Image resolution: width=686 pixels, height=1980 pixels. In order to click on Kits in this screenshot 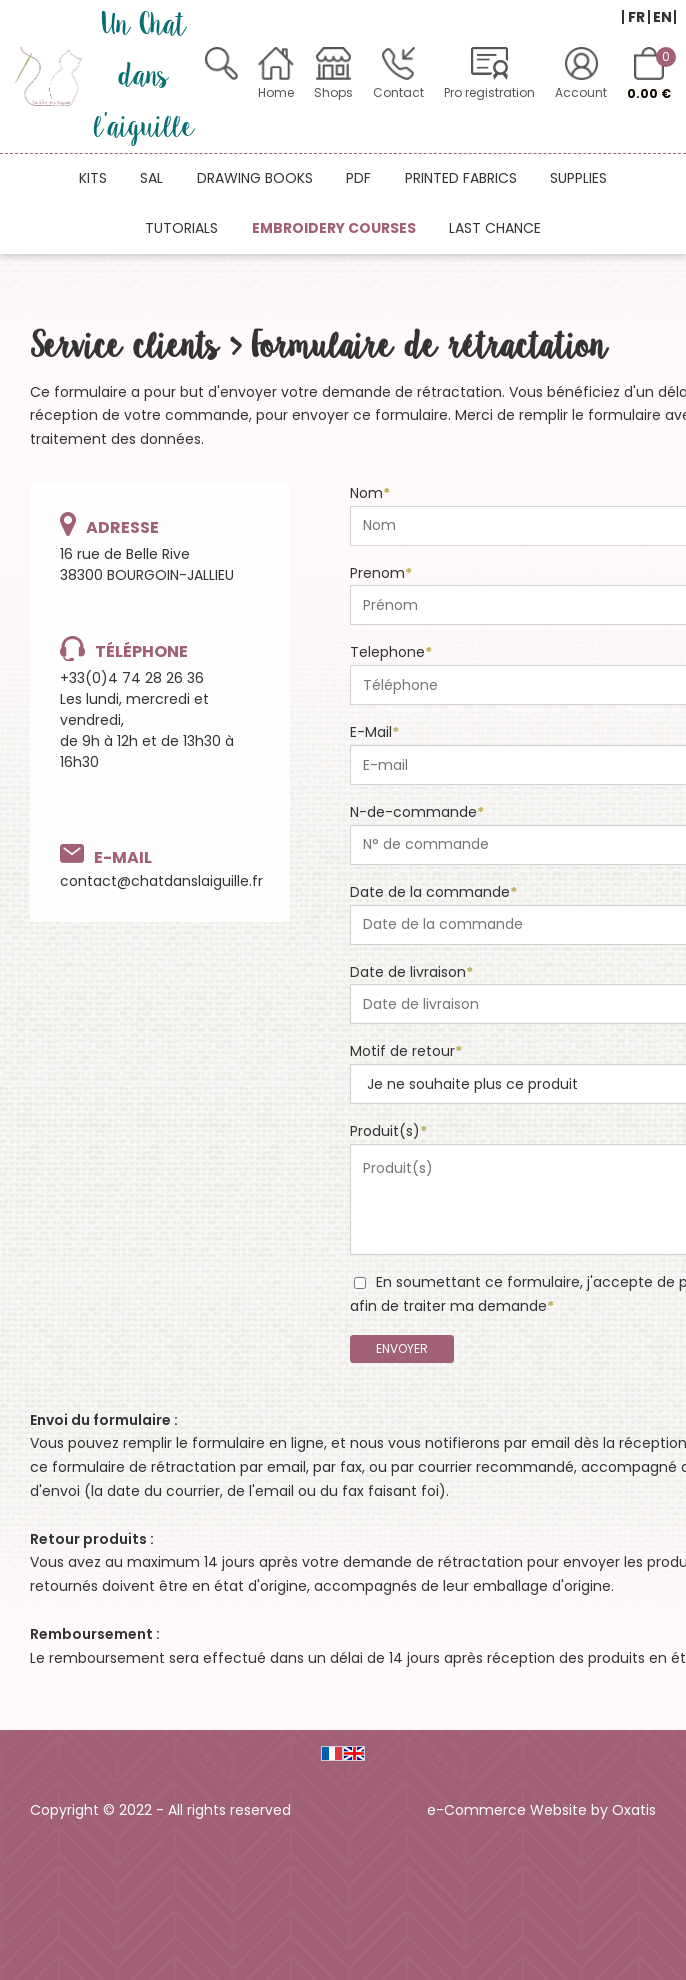, I will do `click(93, 178)`.